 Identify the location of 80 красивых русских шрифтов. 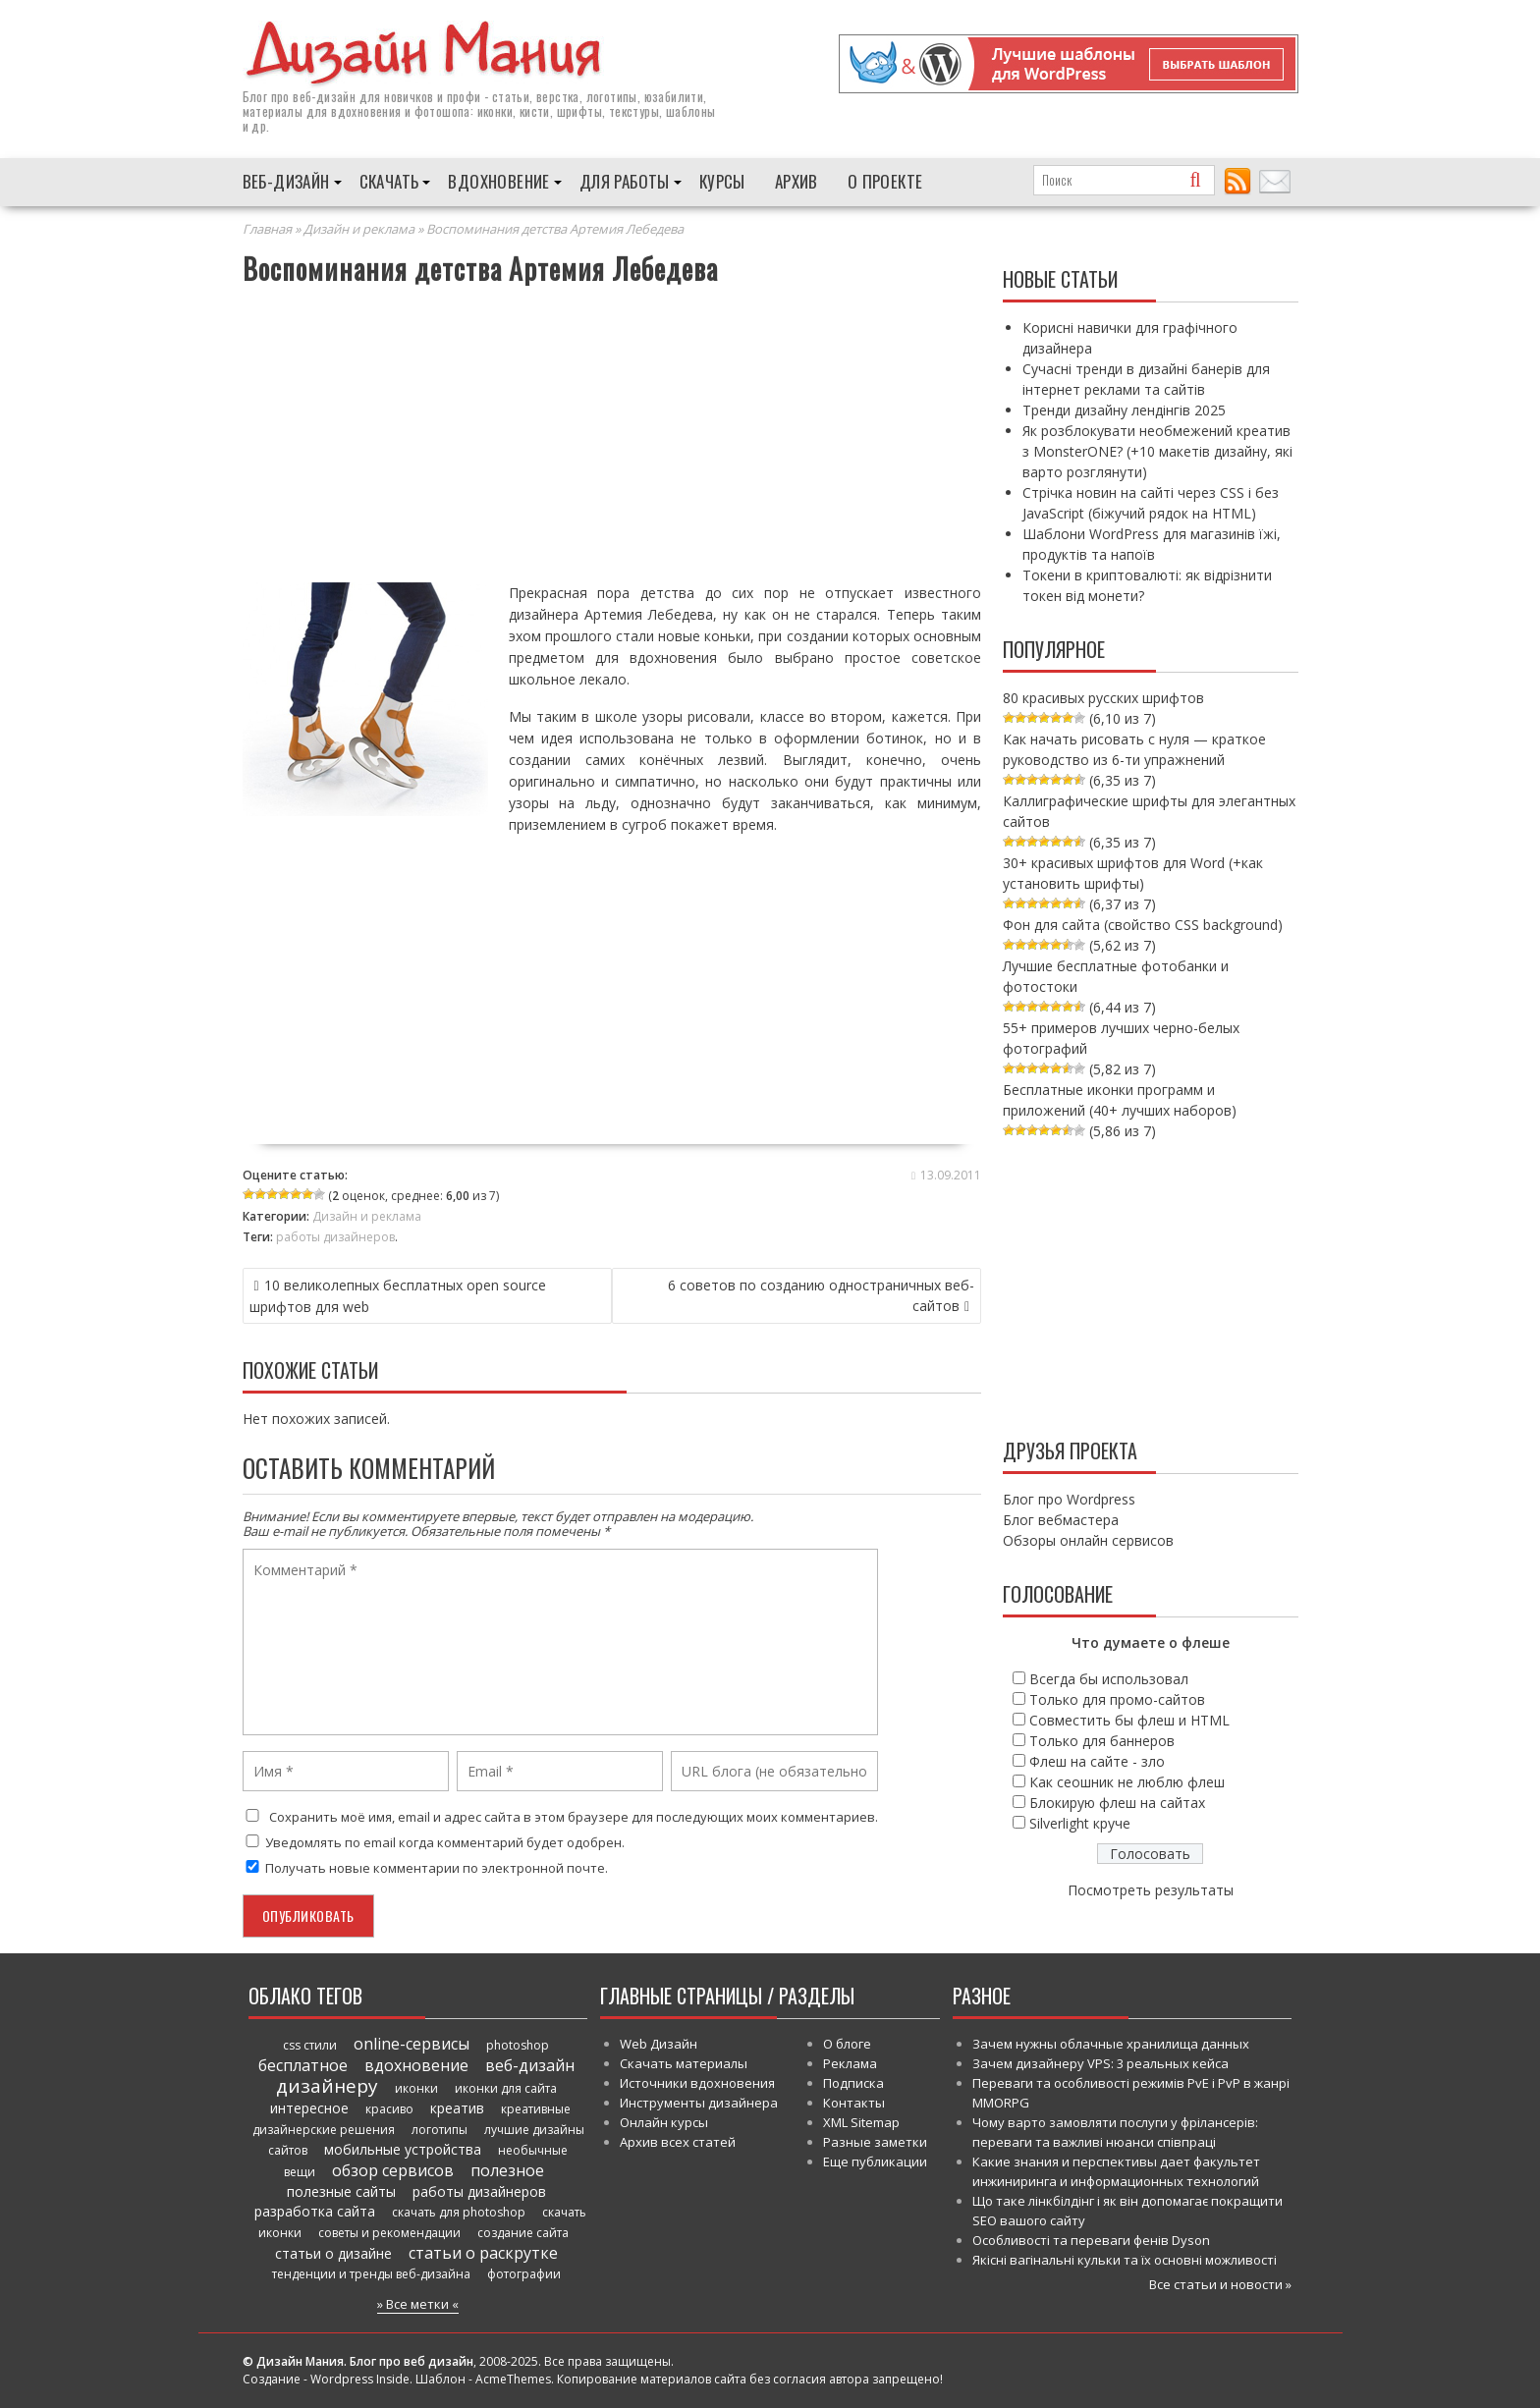
(1103, 696).